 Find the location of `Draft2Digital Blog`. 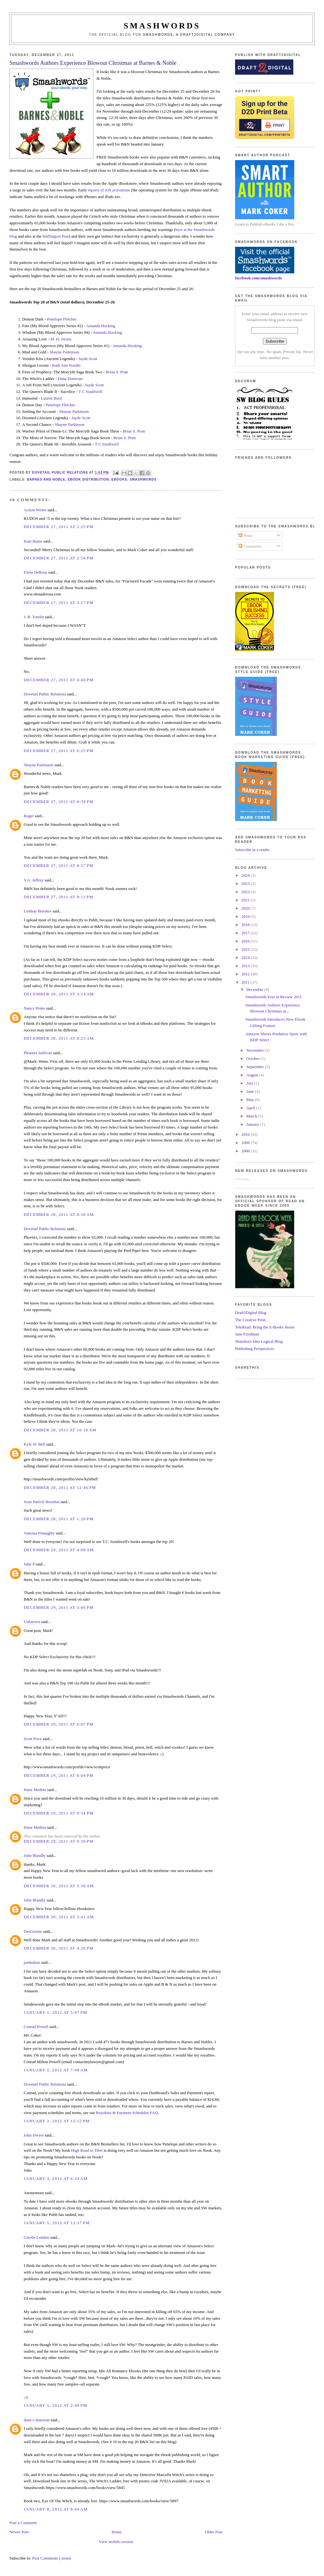

Draft2Digital Blog is located at coordinates (250, 1312).